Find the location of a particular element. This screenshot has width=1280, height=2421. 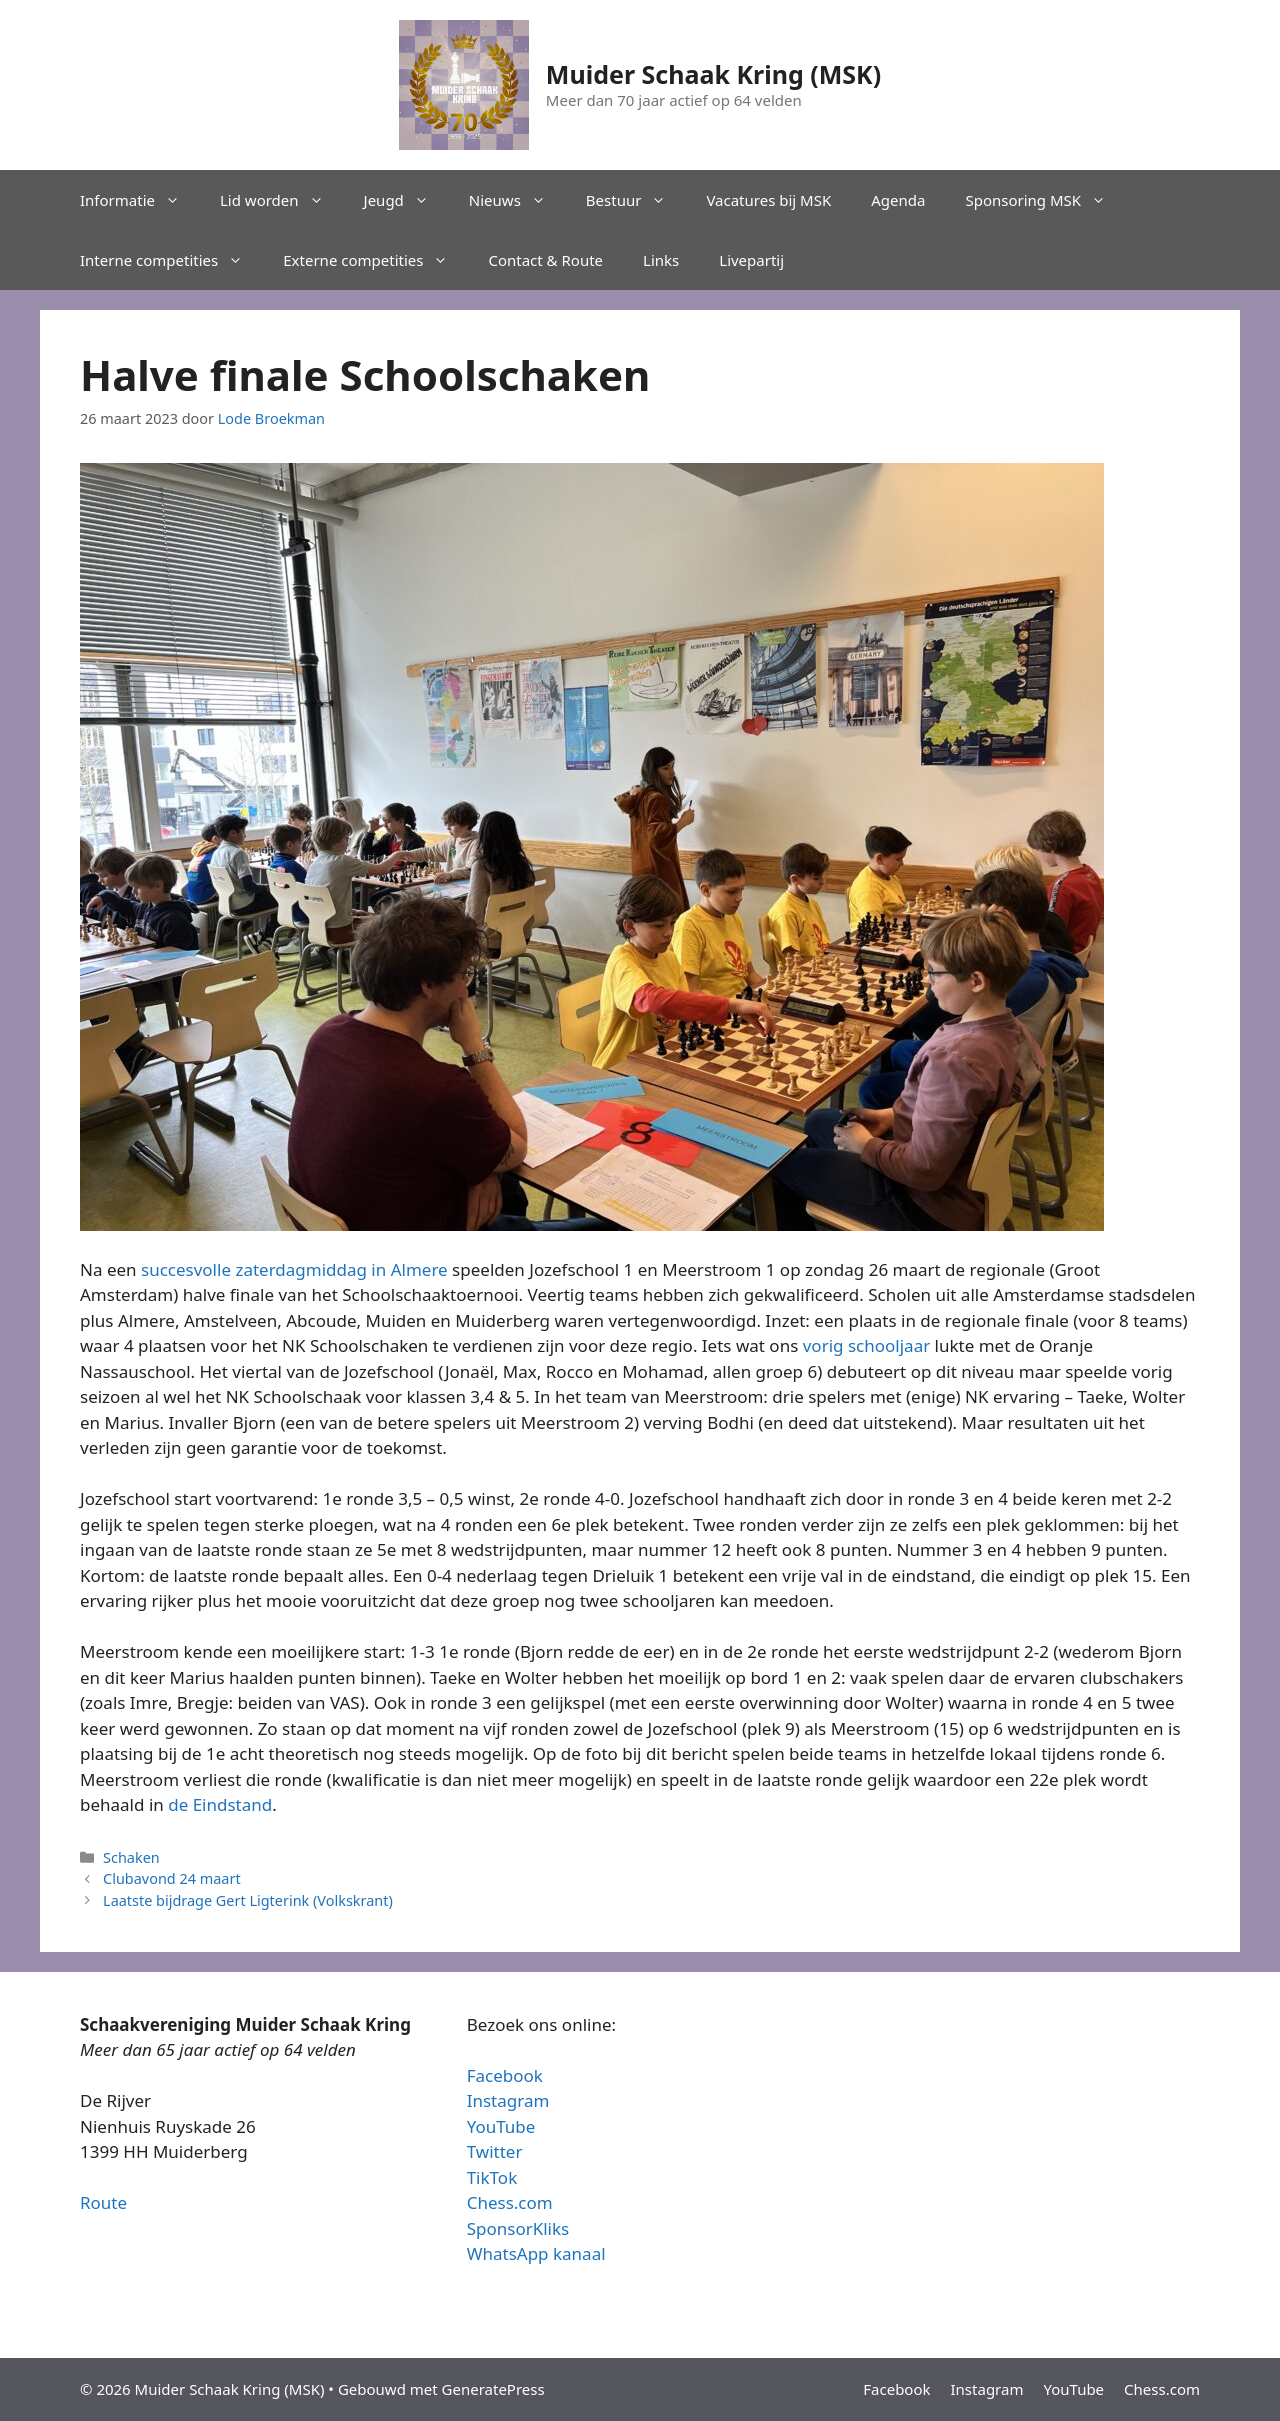

Sponsoring MSK is located at coordinates (1045, 200).